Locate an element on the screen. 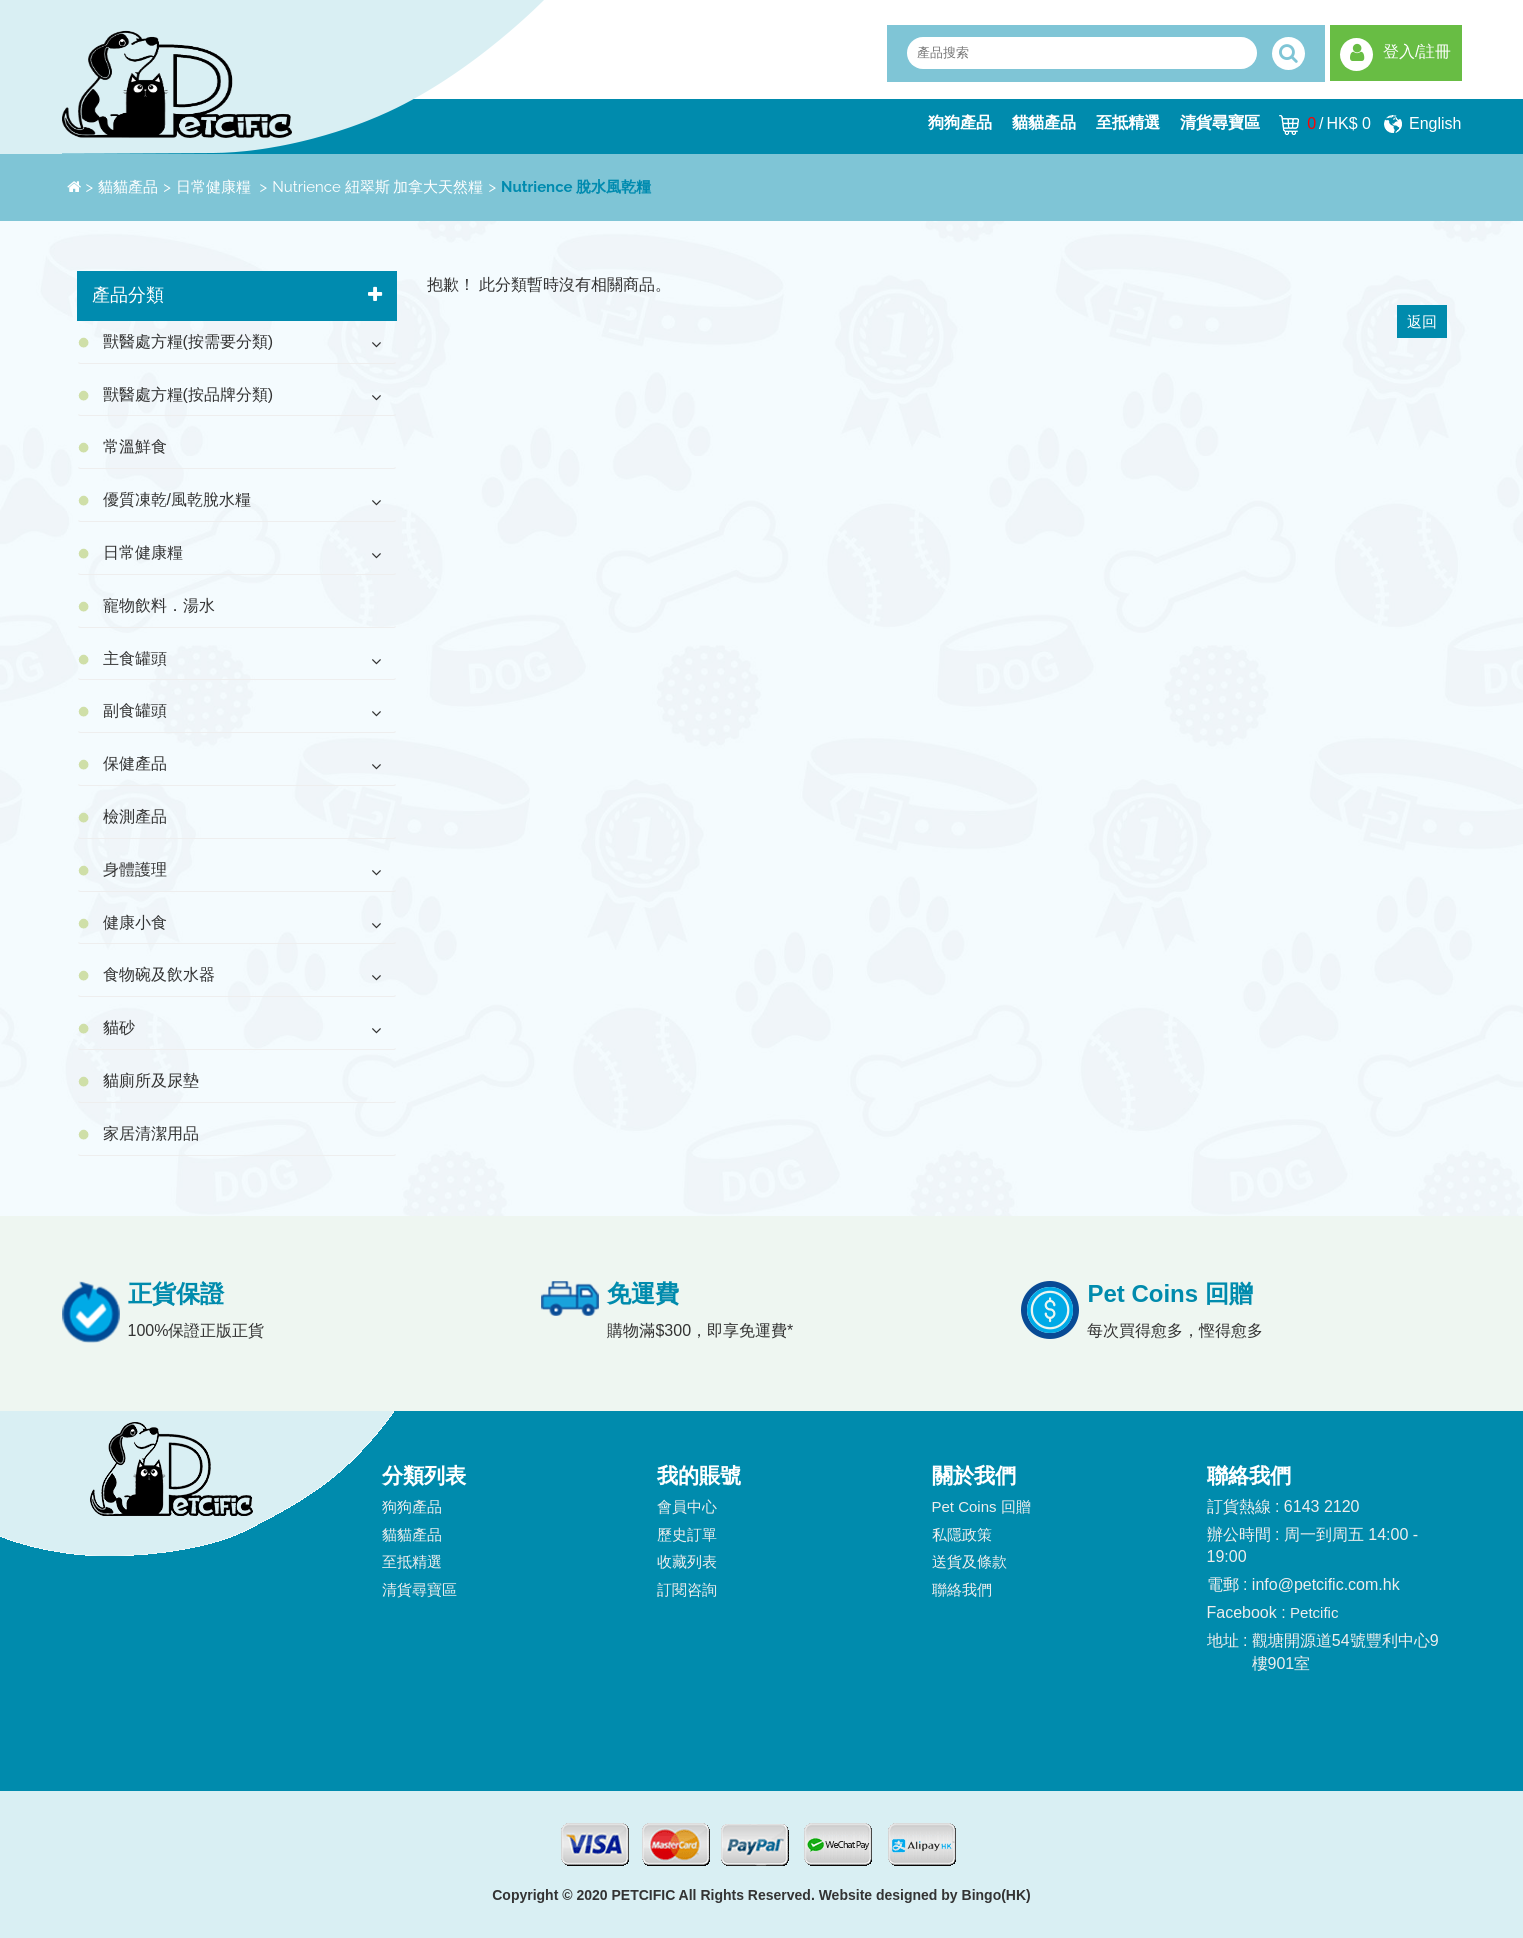 The height and width of the screenshot is (1938, 1523). 貓砂 is located at coordinates (119, 1027).